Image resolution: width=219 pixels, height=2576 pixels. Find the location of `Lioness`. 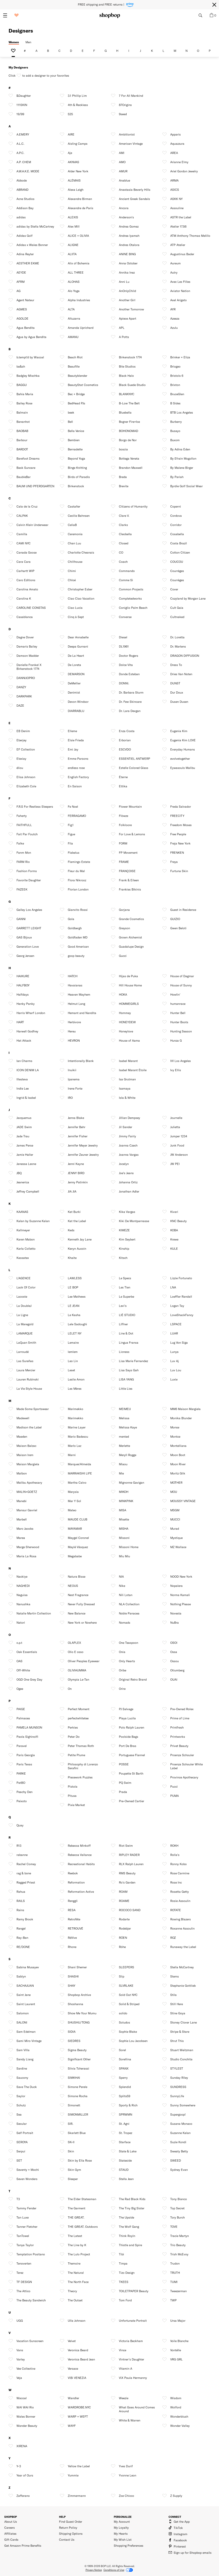

Lioness is located at coordinates (124, 1352).